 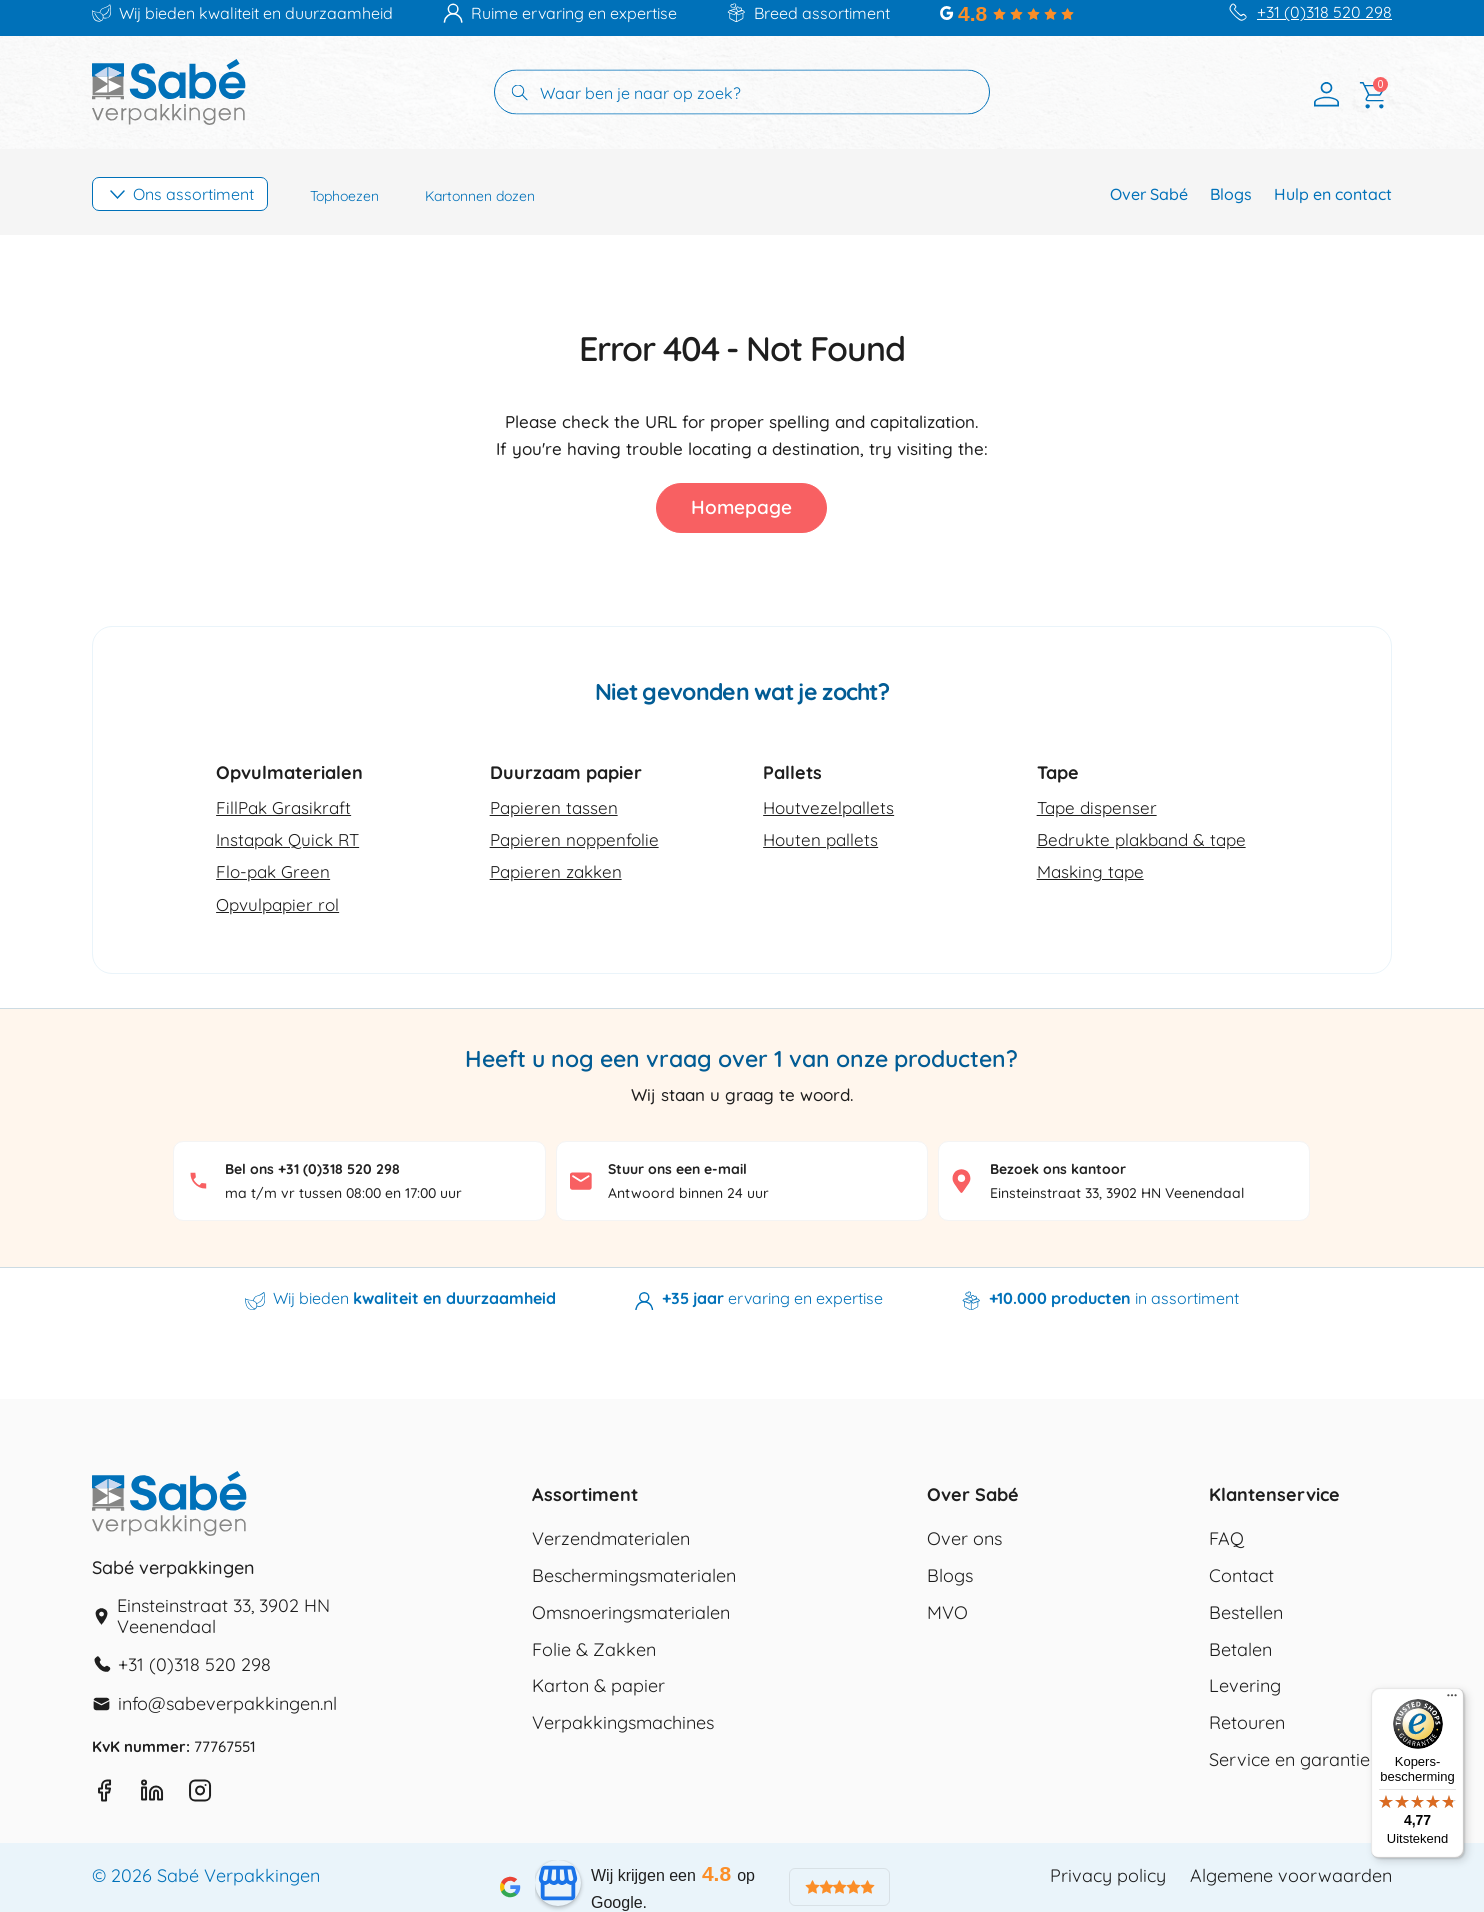 What do you see at coordinates (598, 1686) in the screenshot?
I see `Karton & papier` at bounding box center [598, 1686].